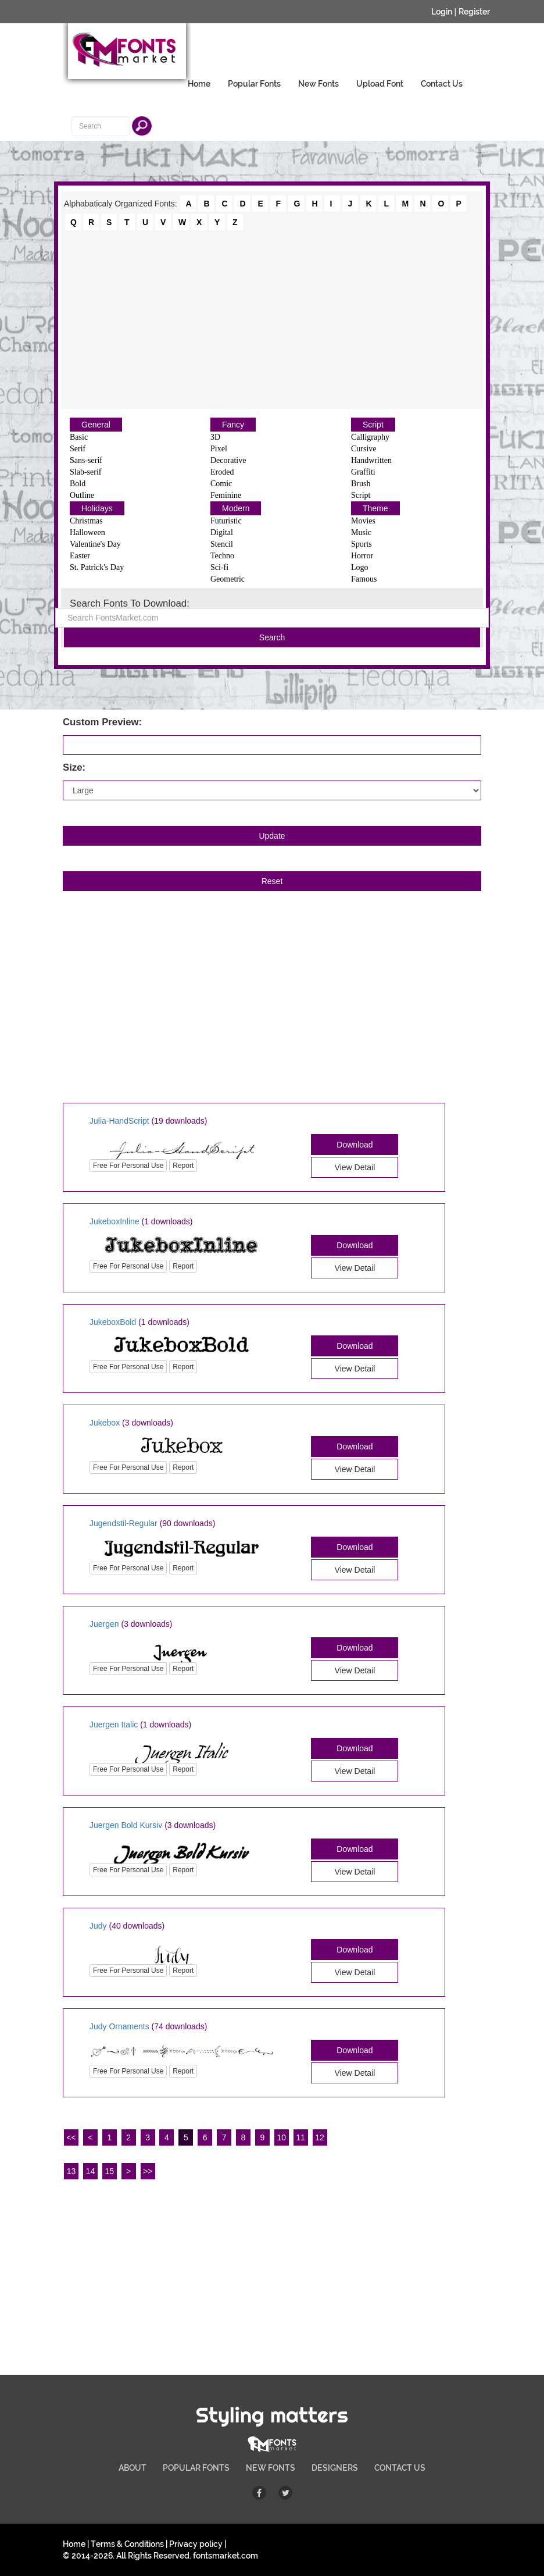 The height and width of the screenshot is (2576, 544). Describe the element at coordinates (254, 83) in the screenshot. I see `Popular Fonts` at that location.